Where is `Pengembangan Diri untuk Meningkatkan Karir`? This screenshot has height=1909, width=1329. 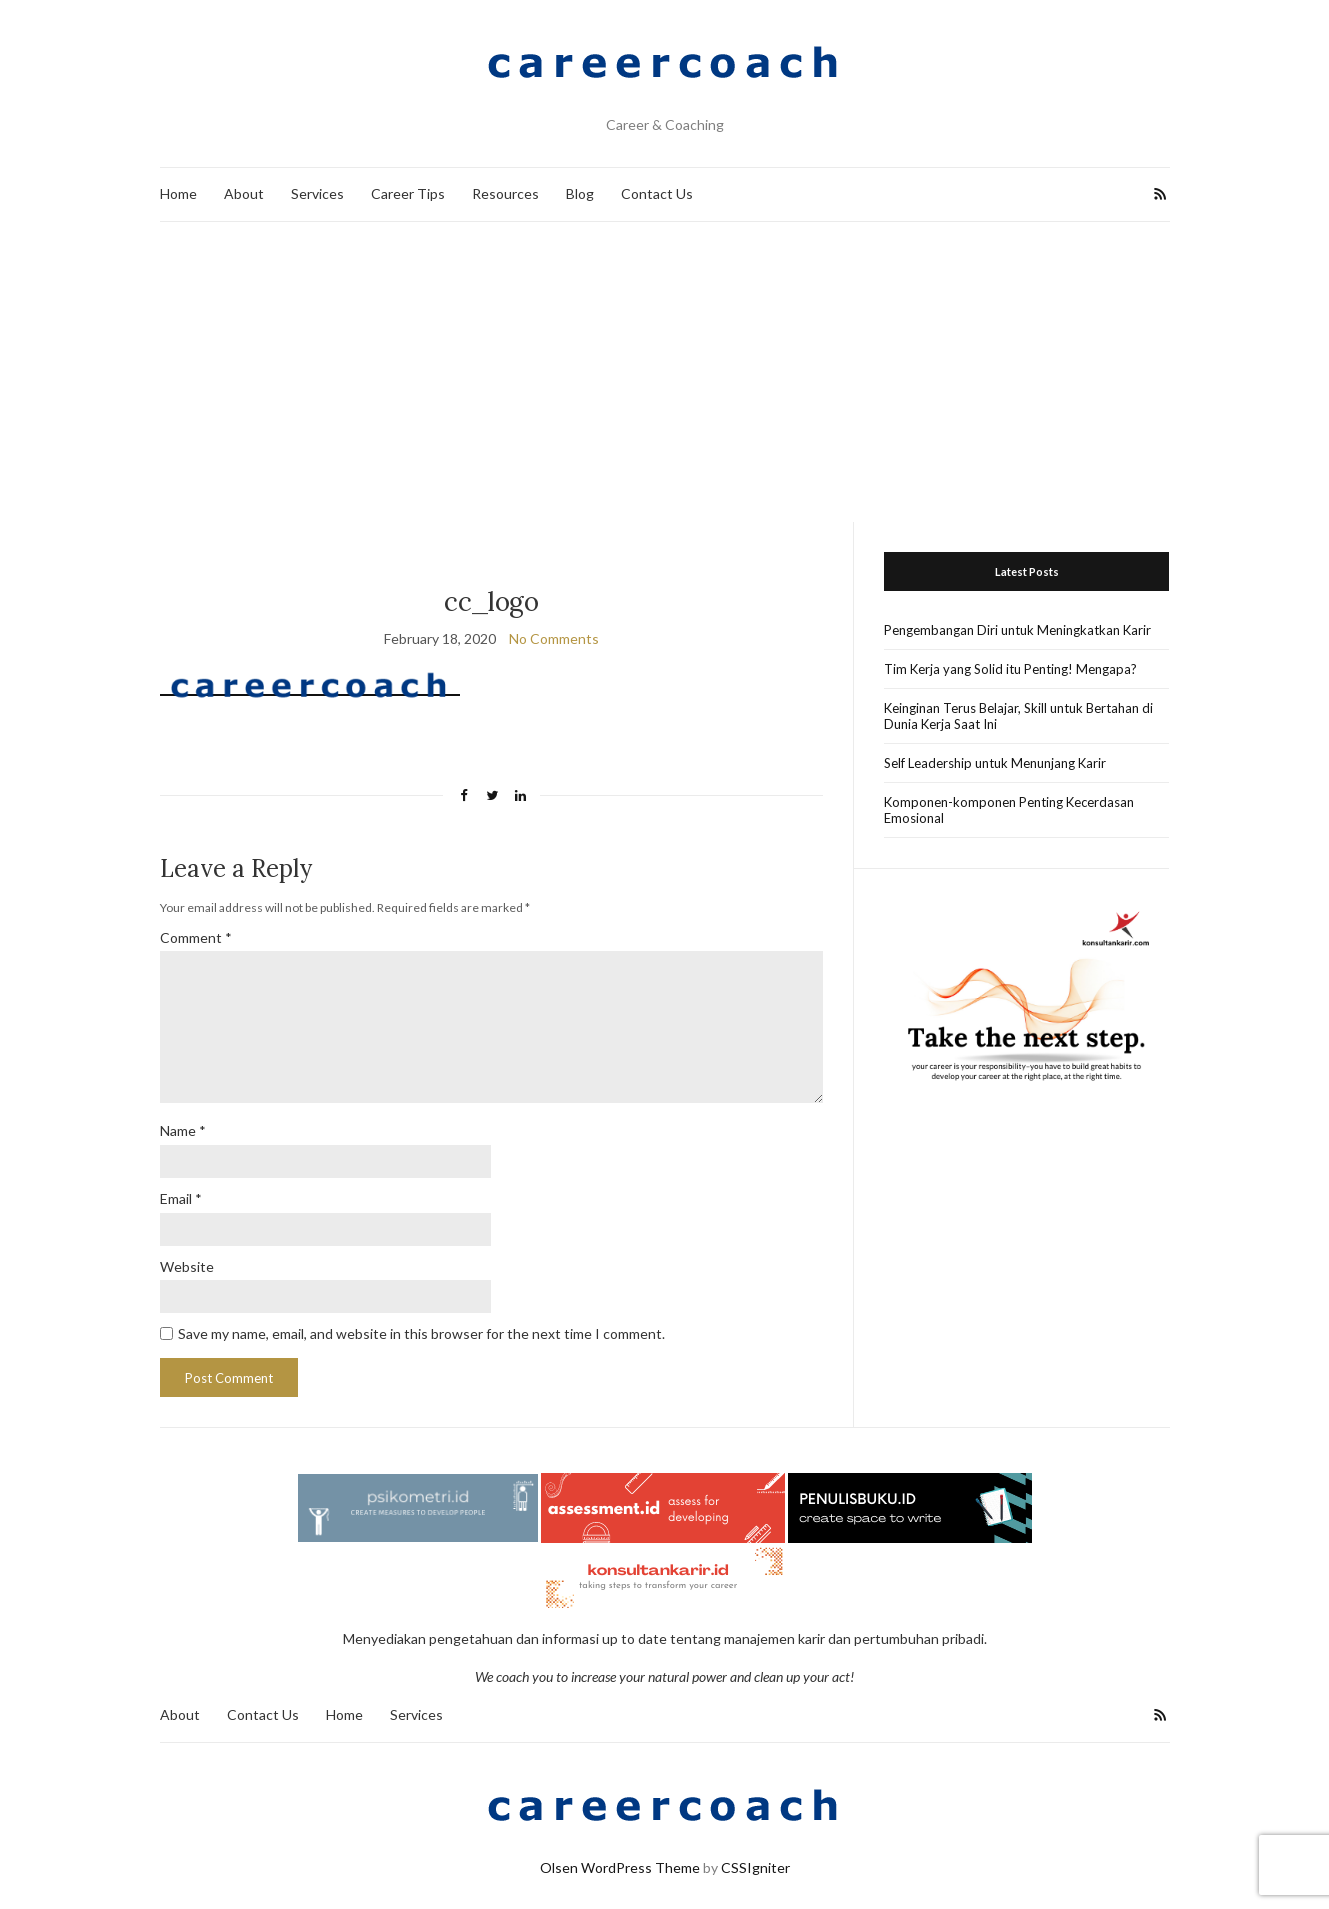 Pengembangan Diri untuk Meningkatkan Karir is located at coordinates (1017, 630).